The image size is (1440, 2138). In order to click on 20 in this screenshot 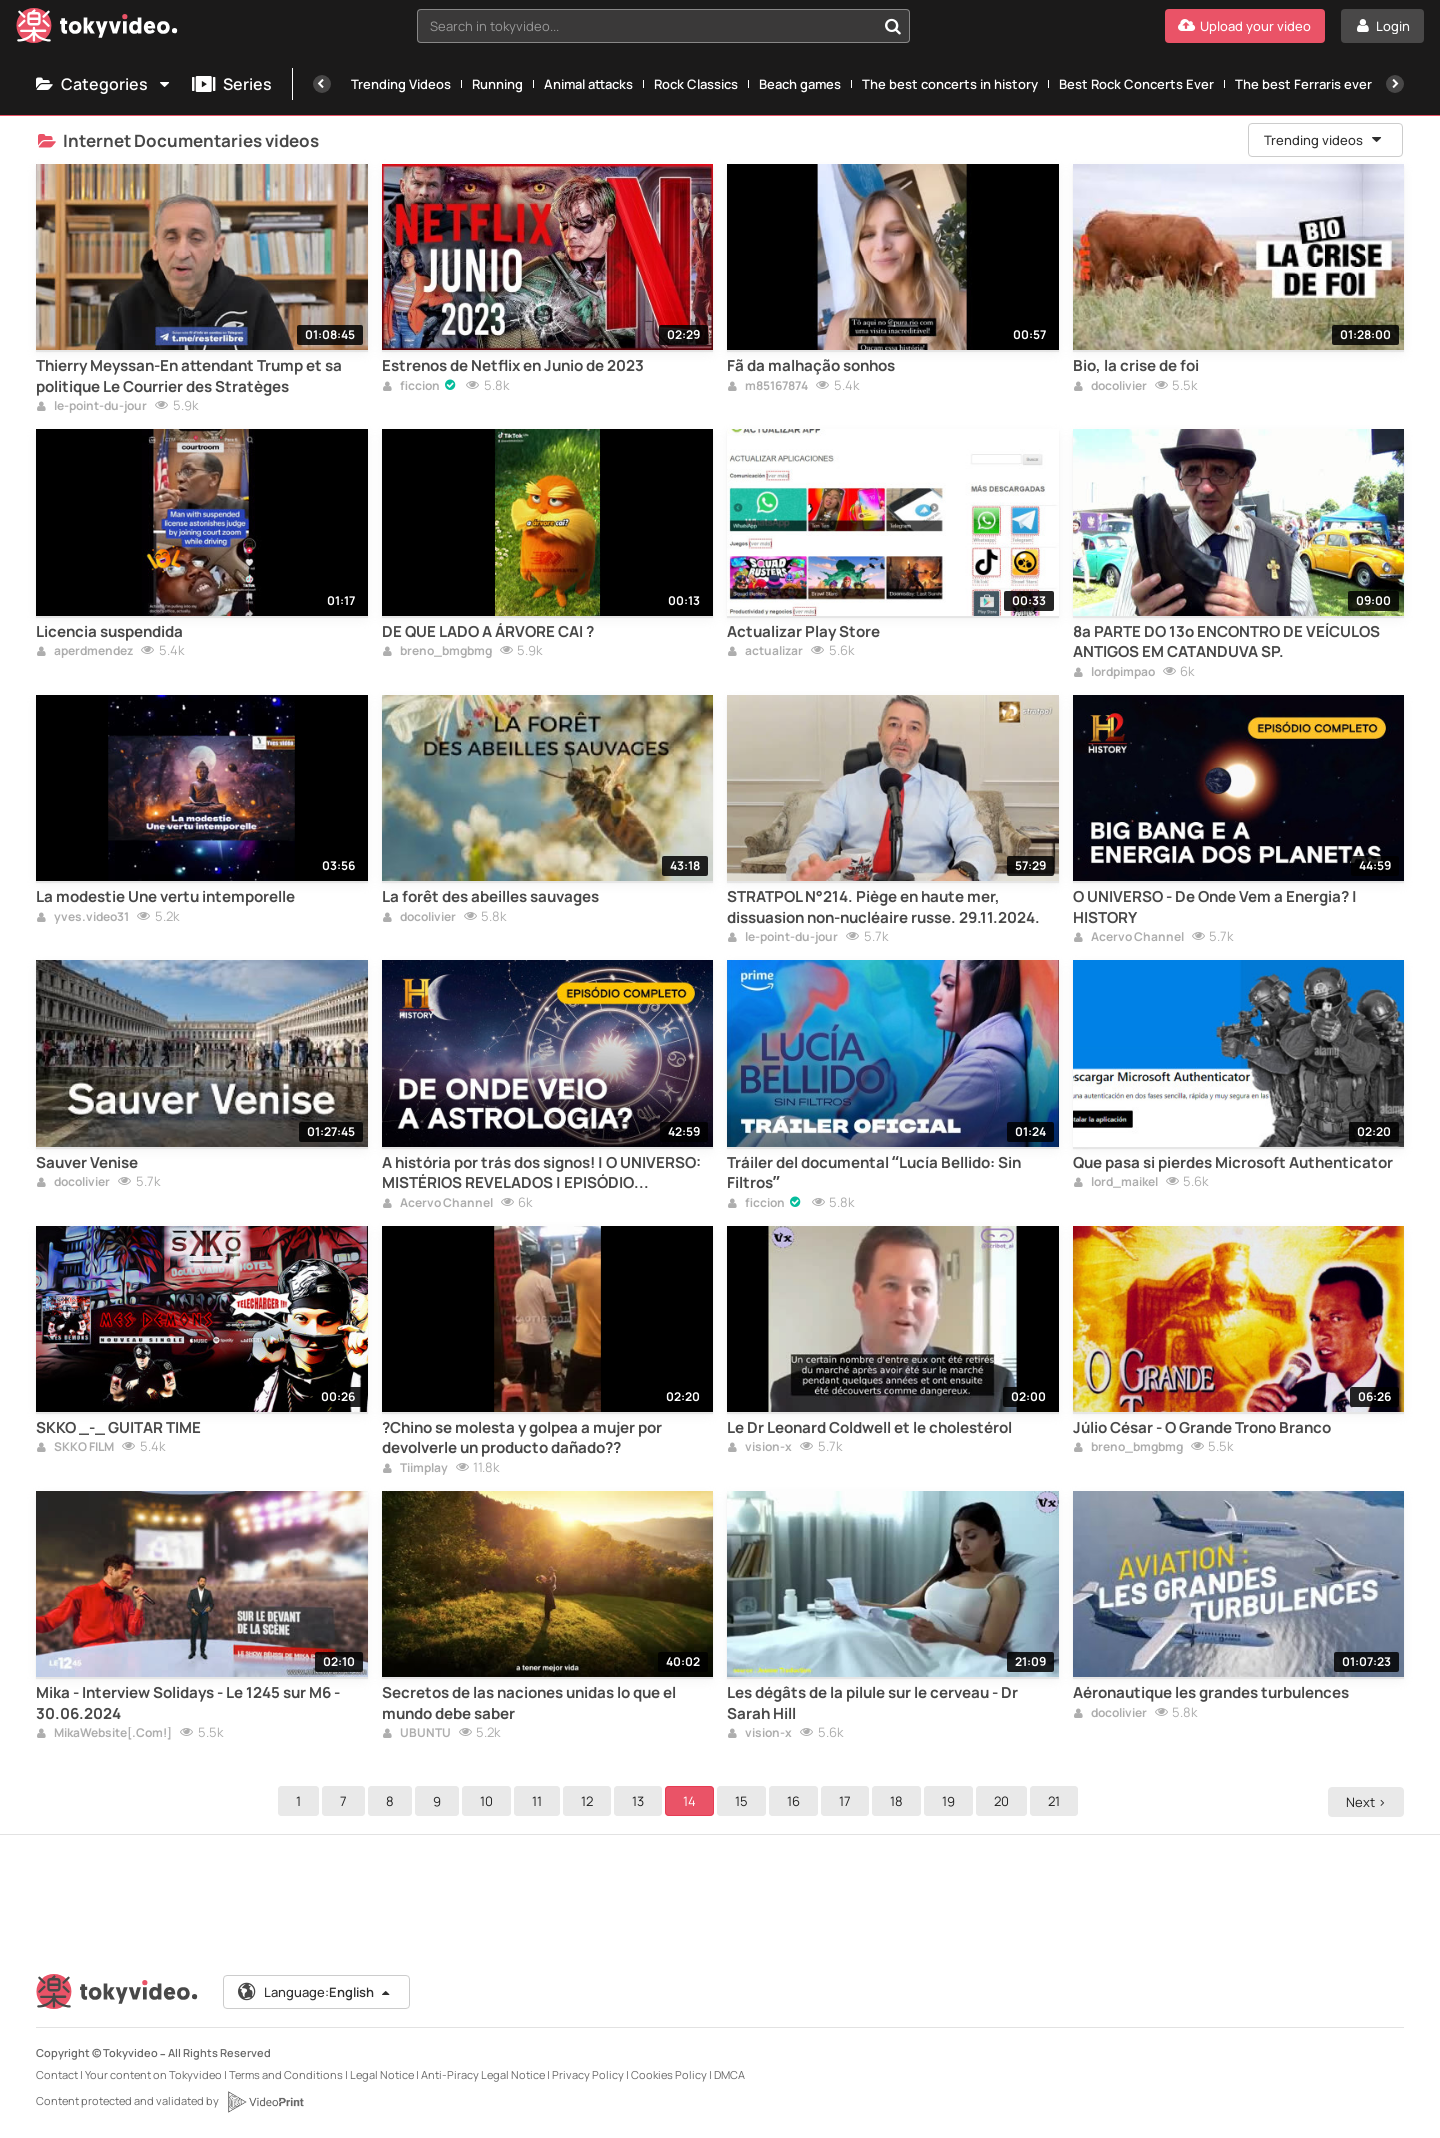, I will do `click(1004, 1801)`.